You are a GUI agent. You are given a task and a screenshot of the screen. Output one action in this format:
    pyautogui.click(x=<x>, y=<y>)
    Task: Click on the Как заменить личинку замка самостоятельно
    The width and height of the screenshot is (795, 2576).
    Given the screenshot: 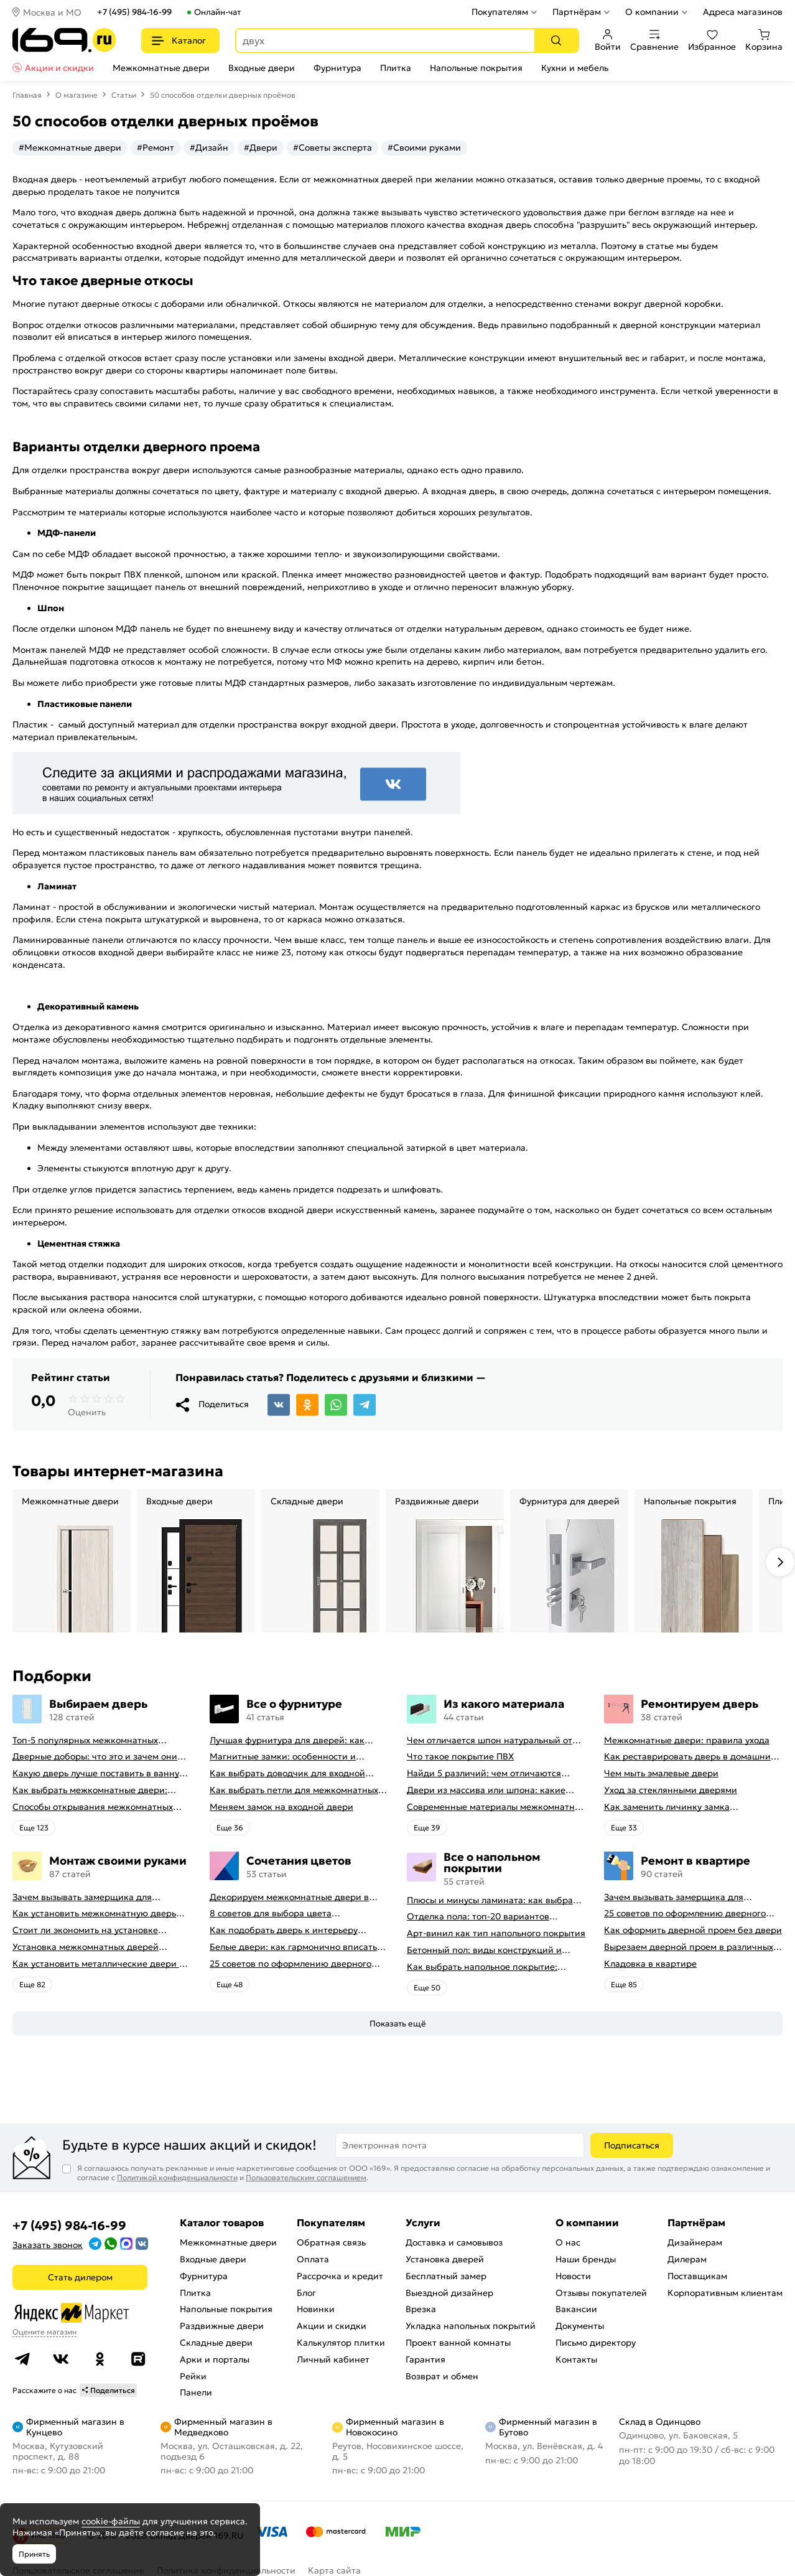 What is the action you would take?
    pyautogui.click(x=667, y=1807)
    